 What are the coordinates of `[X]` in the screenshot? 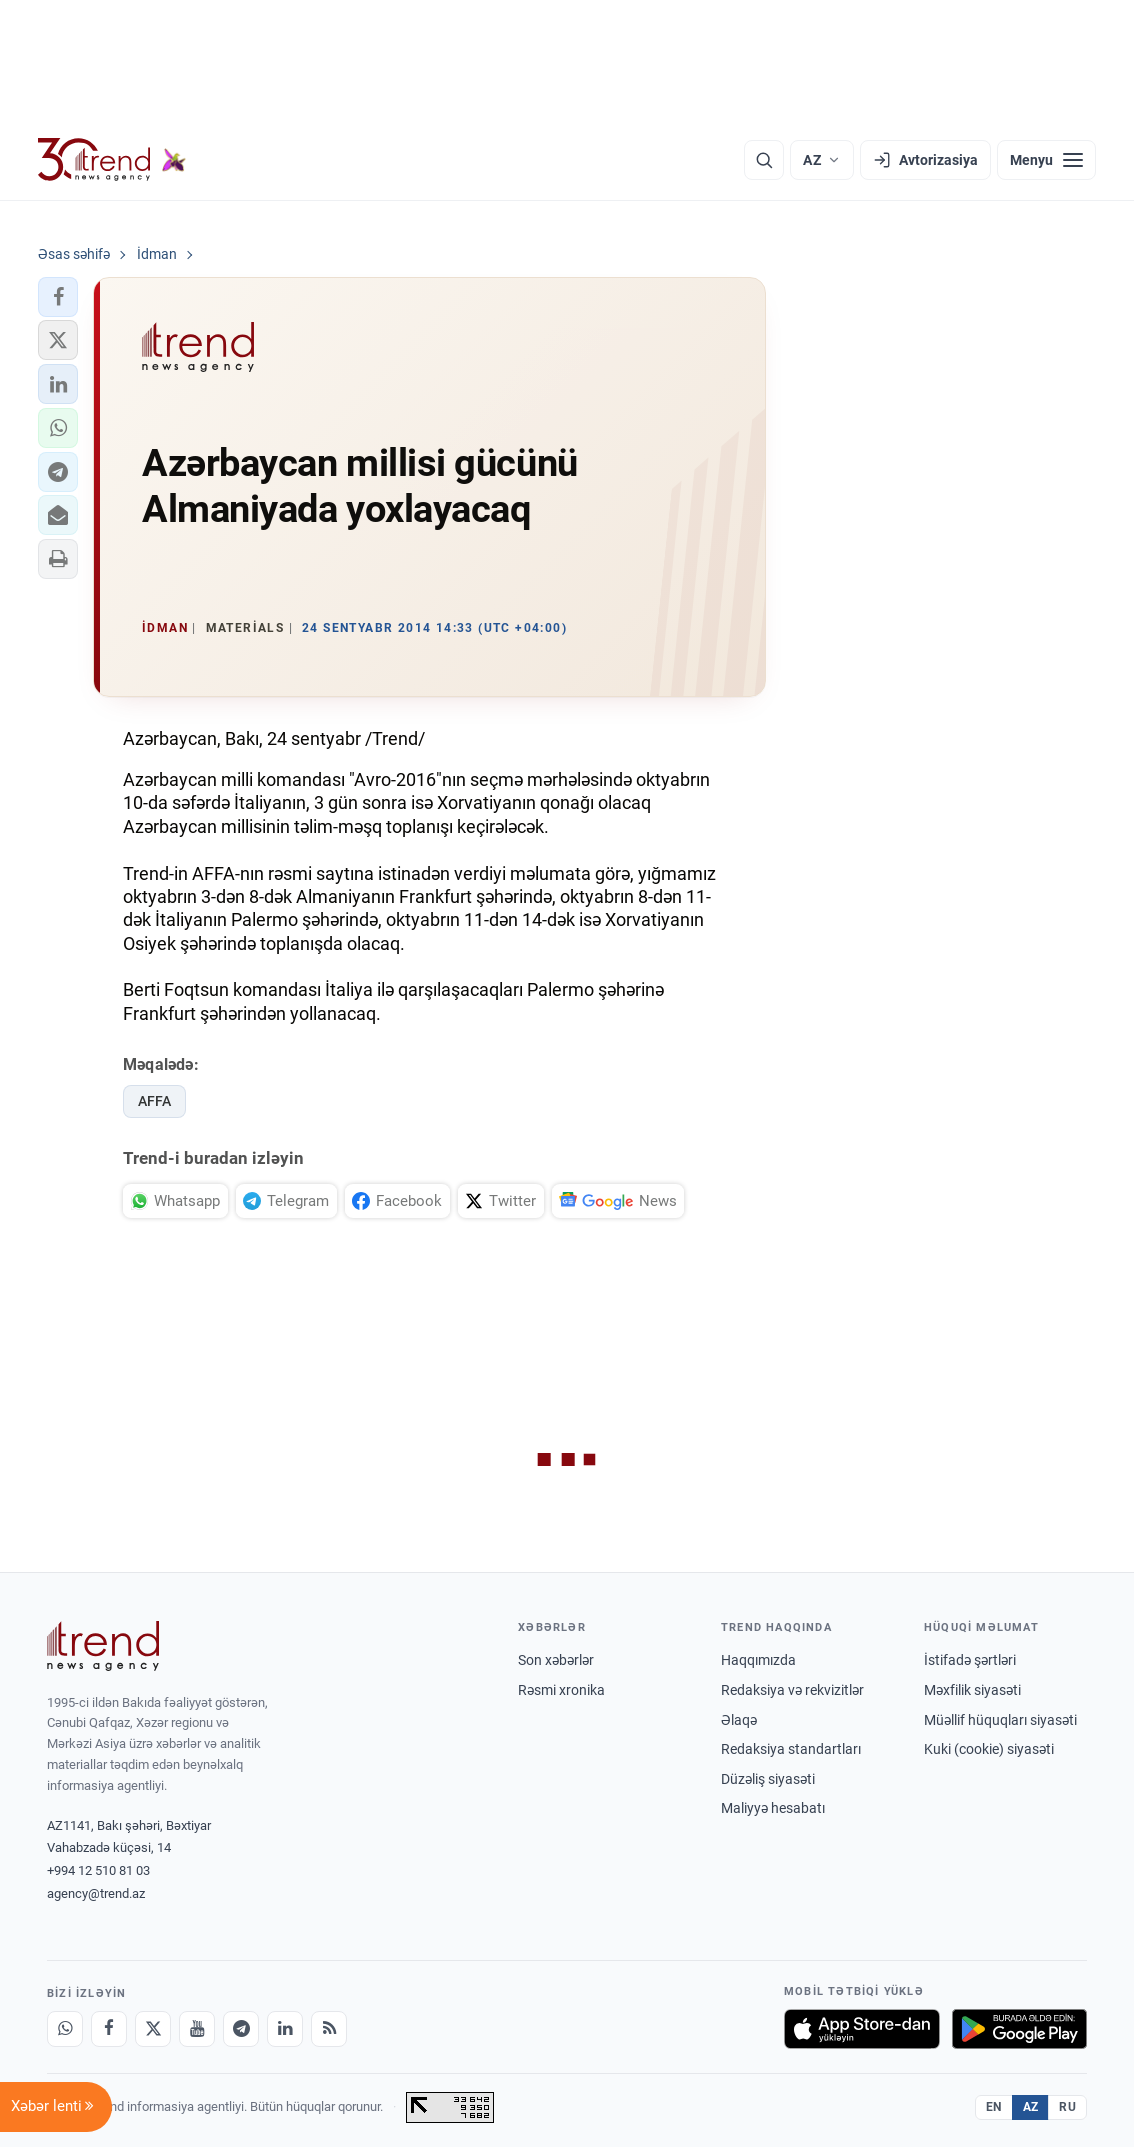 It's located at (153, 2029).